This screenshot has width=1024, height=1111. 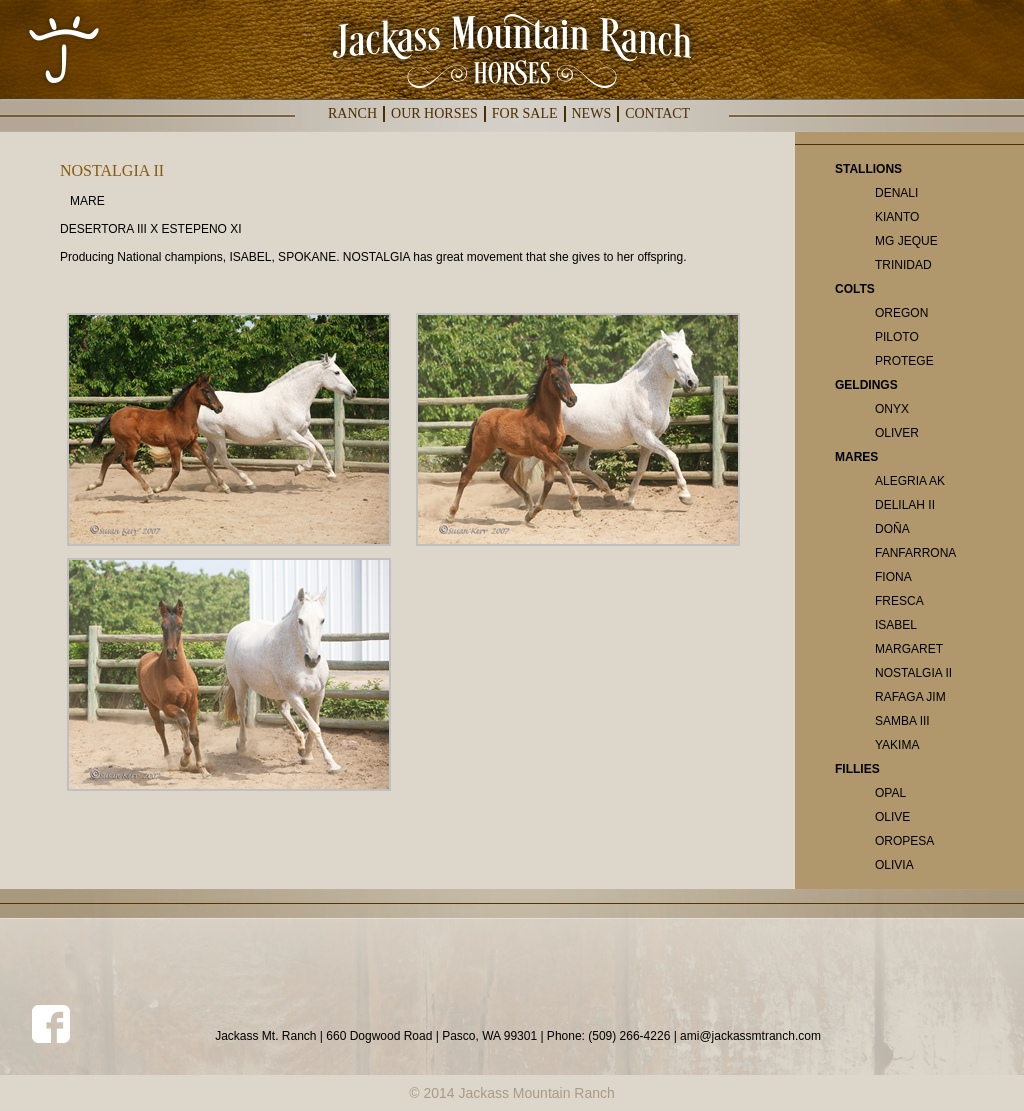 What do you see at coordinates (915, 553) in the screenshot?
I see `FANFARRONA` at bounding box center [915, 553].